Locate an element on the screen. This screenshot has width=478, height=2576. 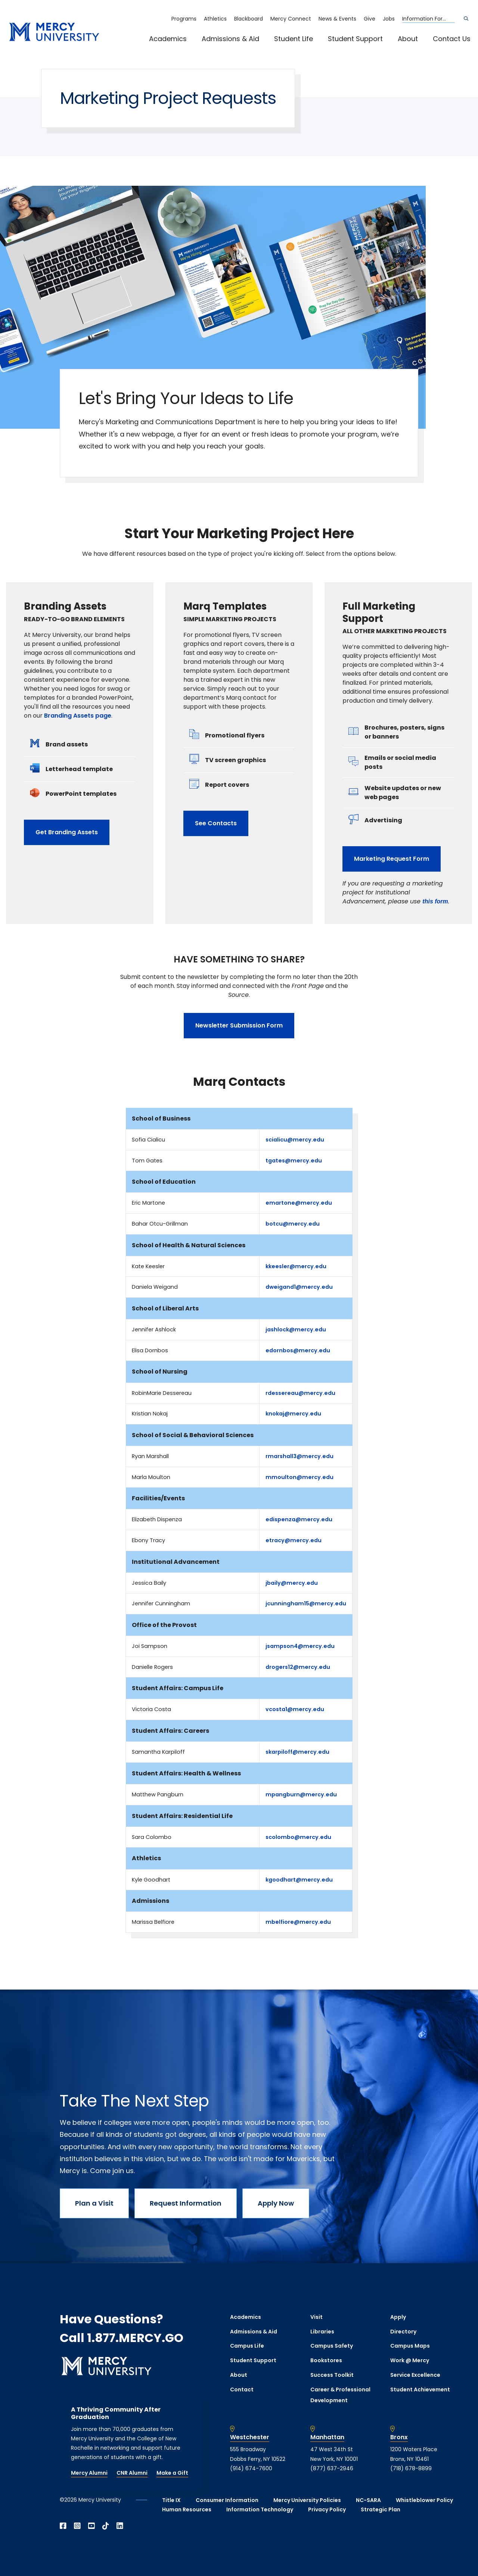
Mercy Connect is located at coordinates (290, 18).